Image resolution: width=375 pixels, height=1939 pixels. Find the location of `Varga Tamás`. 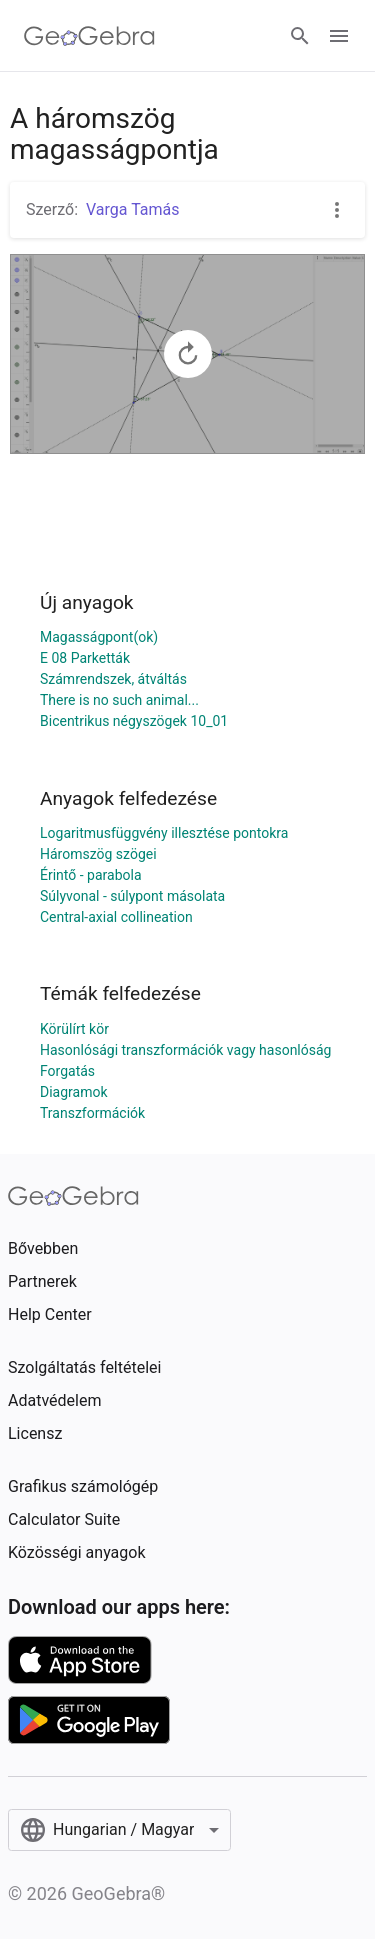

Varga Tamás is located at coordinates (133, 209).